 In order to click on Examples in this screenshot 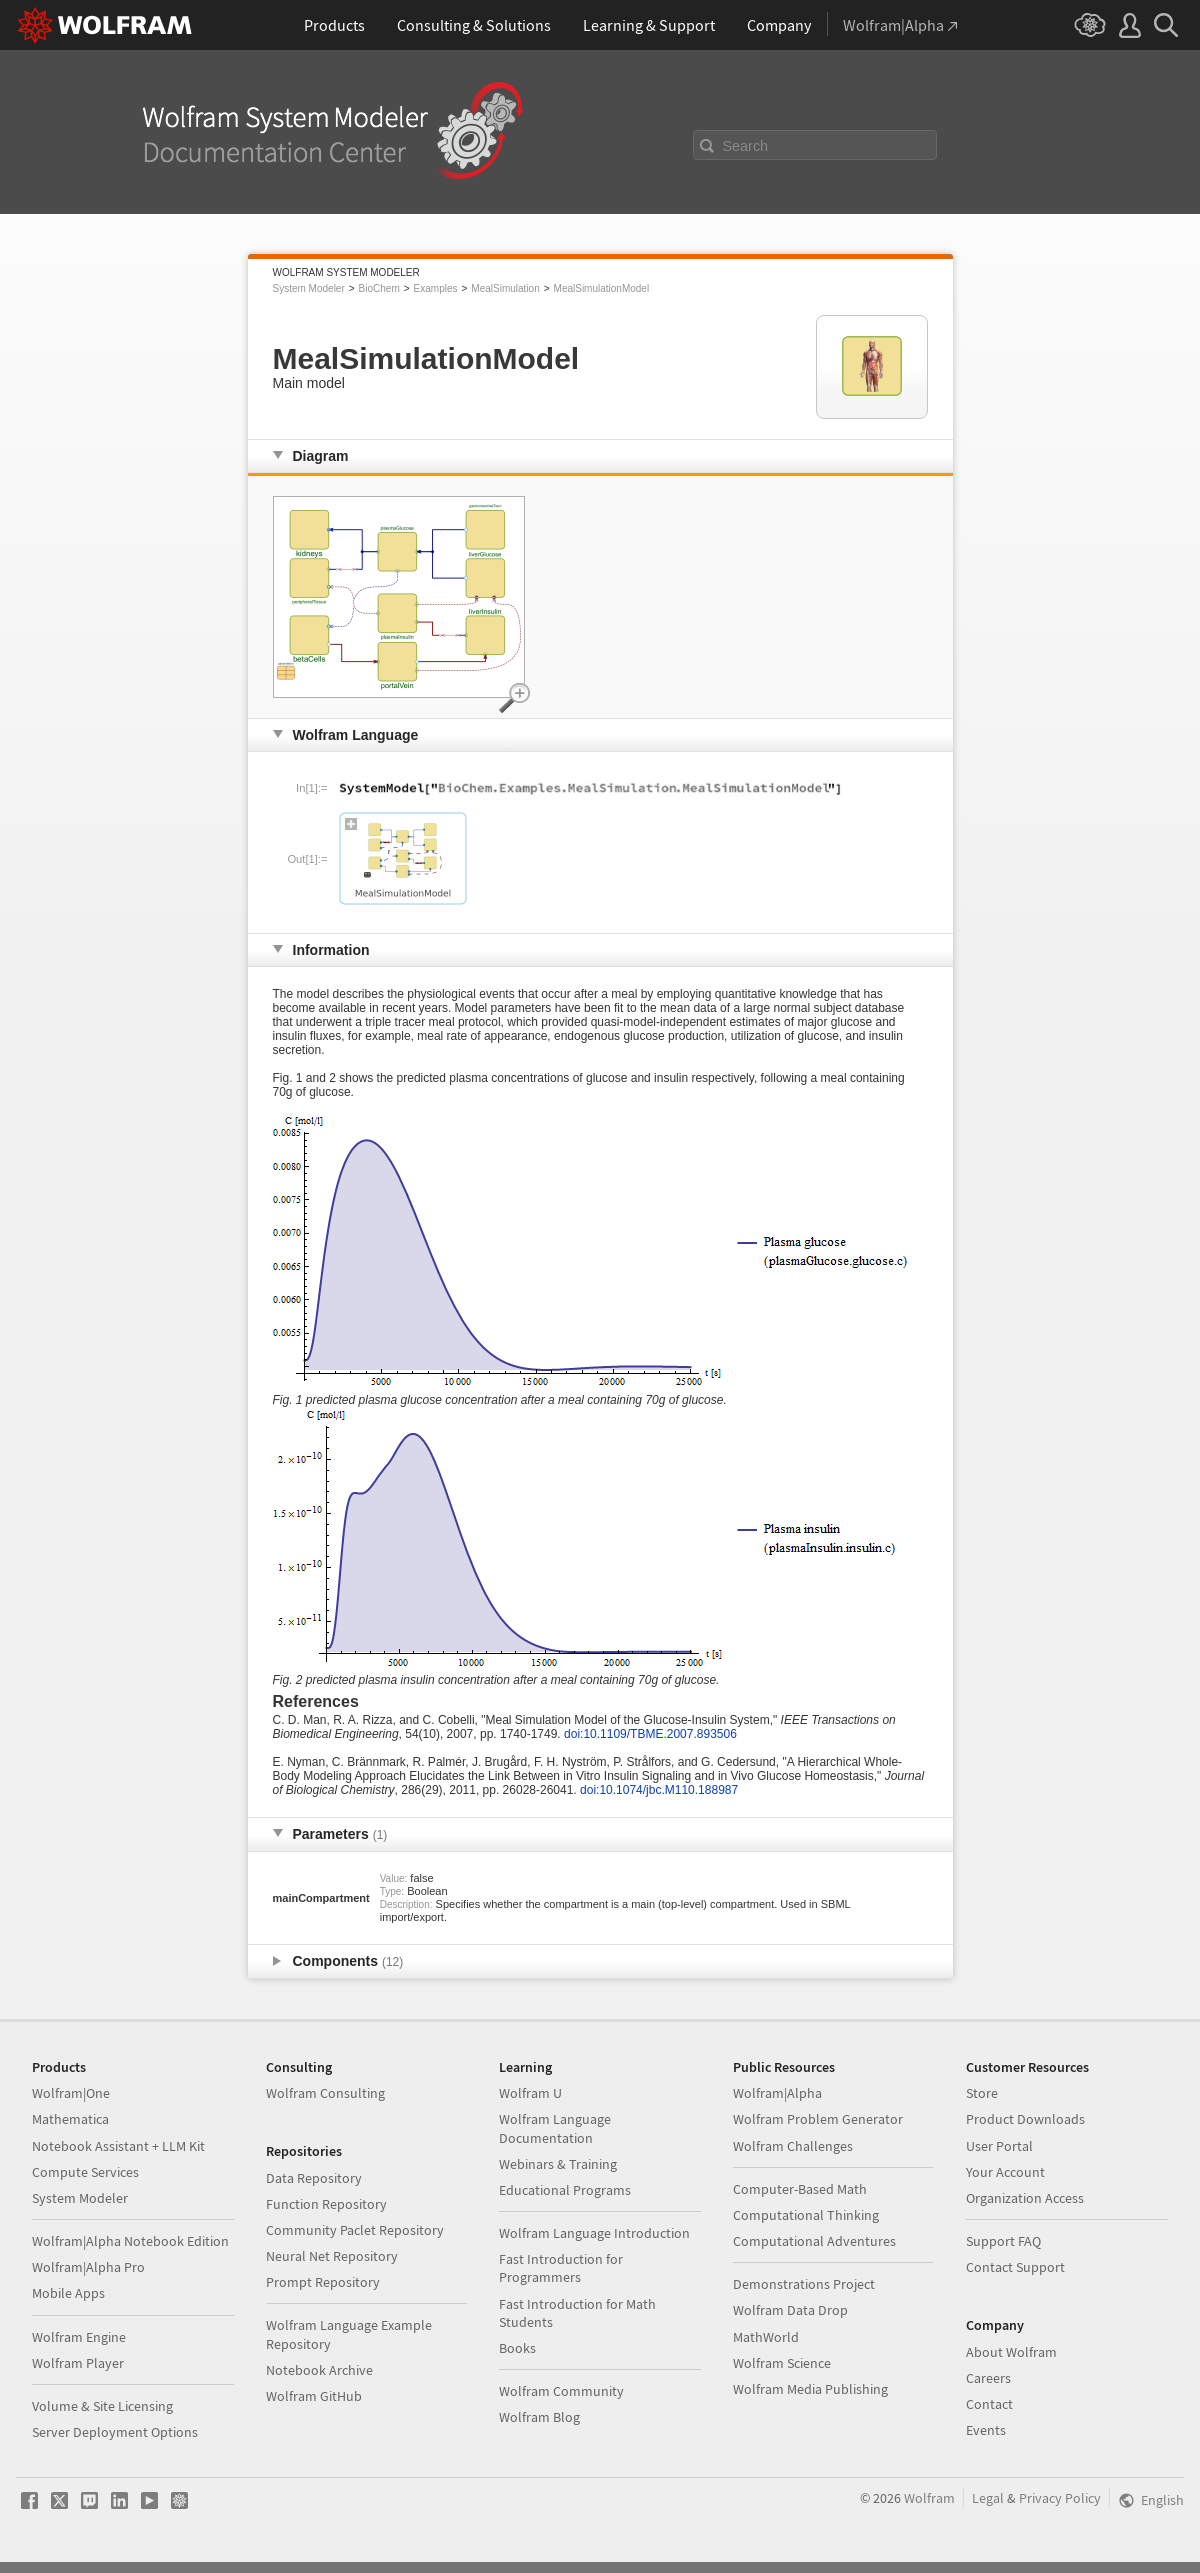, I will do `click(436, 288)`.